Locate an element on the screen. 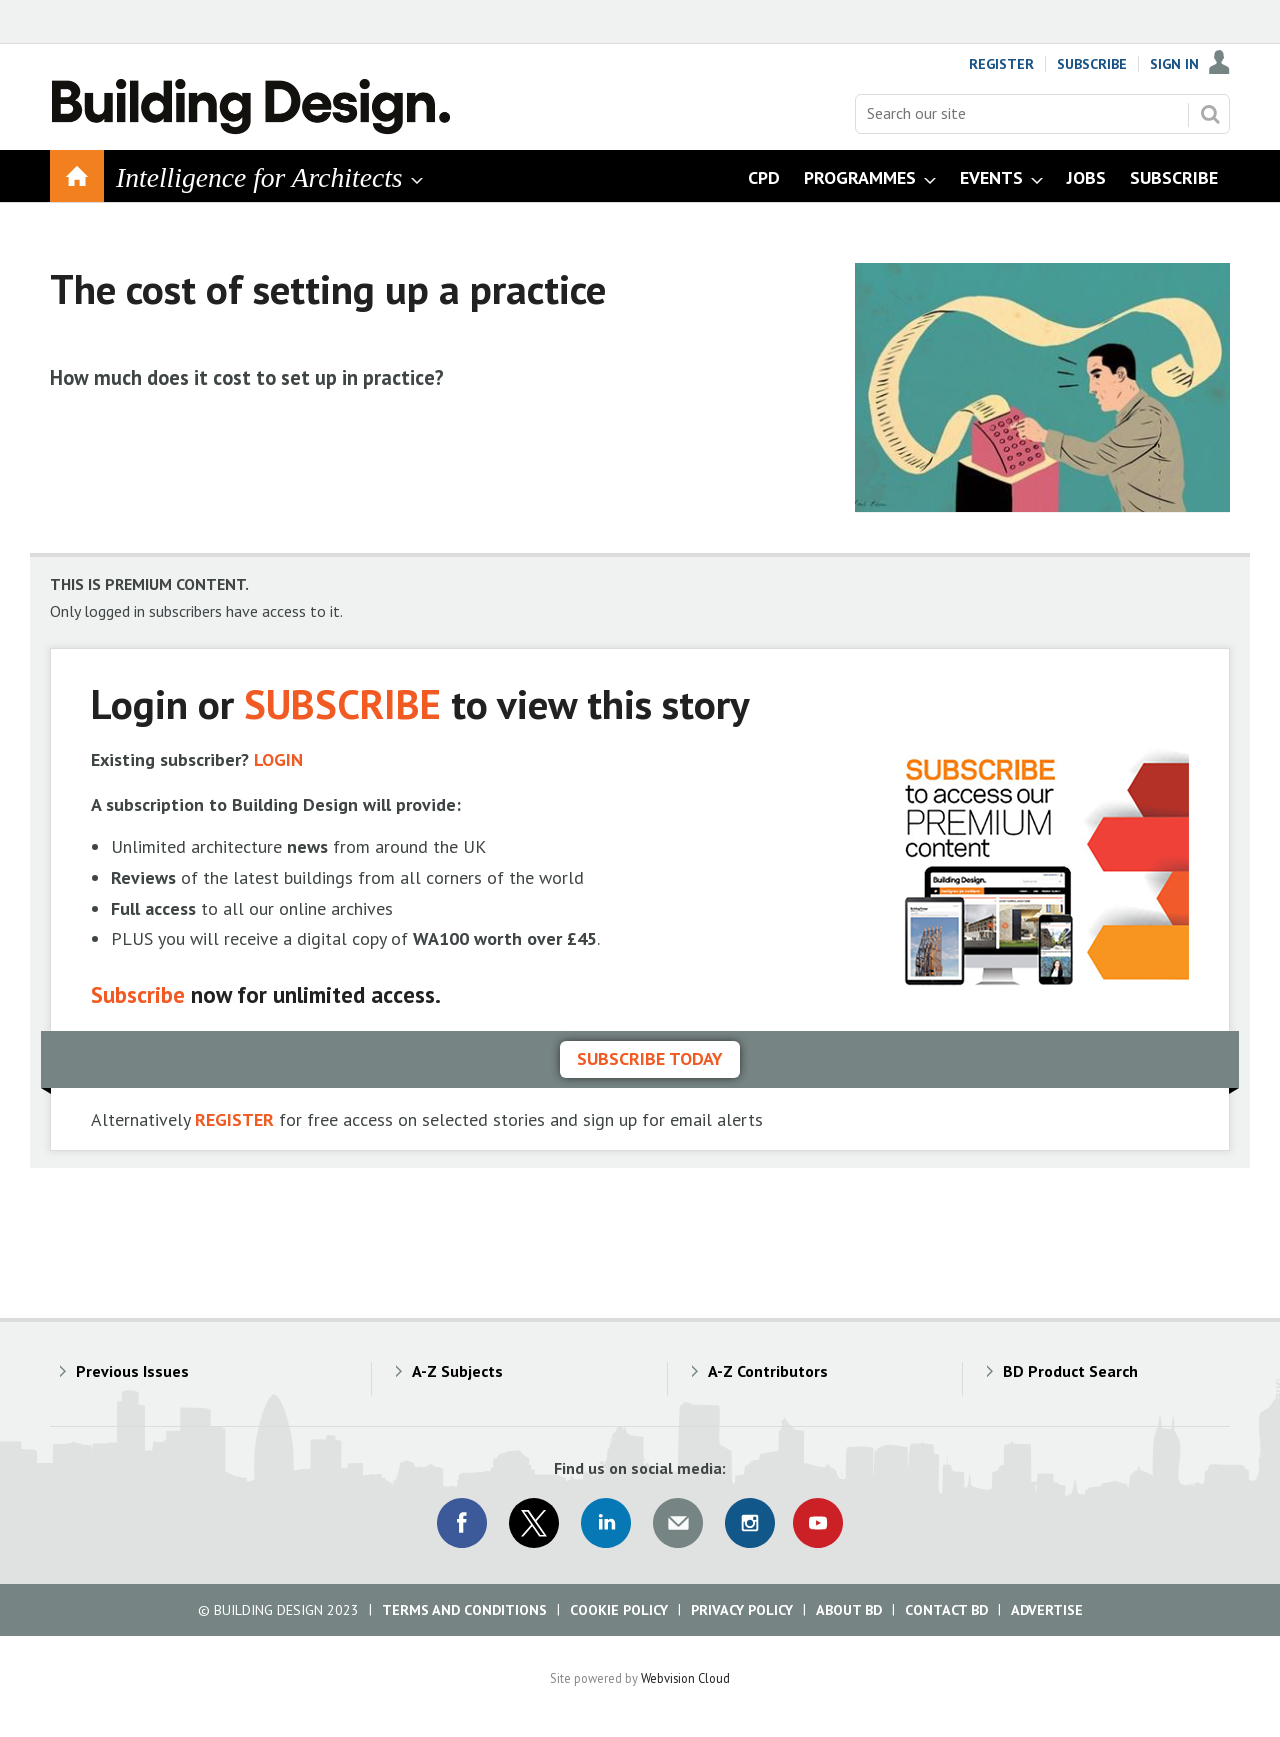 This screenshot has height=1737, width=1280. About BD is located at coordinates (849, 1610).